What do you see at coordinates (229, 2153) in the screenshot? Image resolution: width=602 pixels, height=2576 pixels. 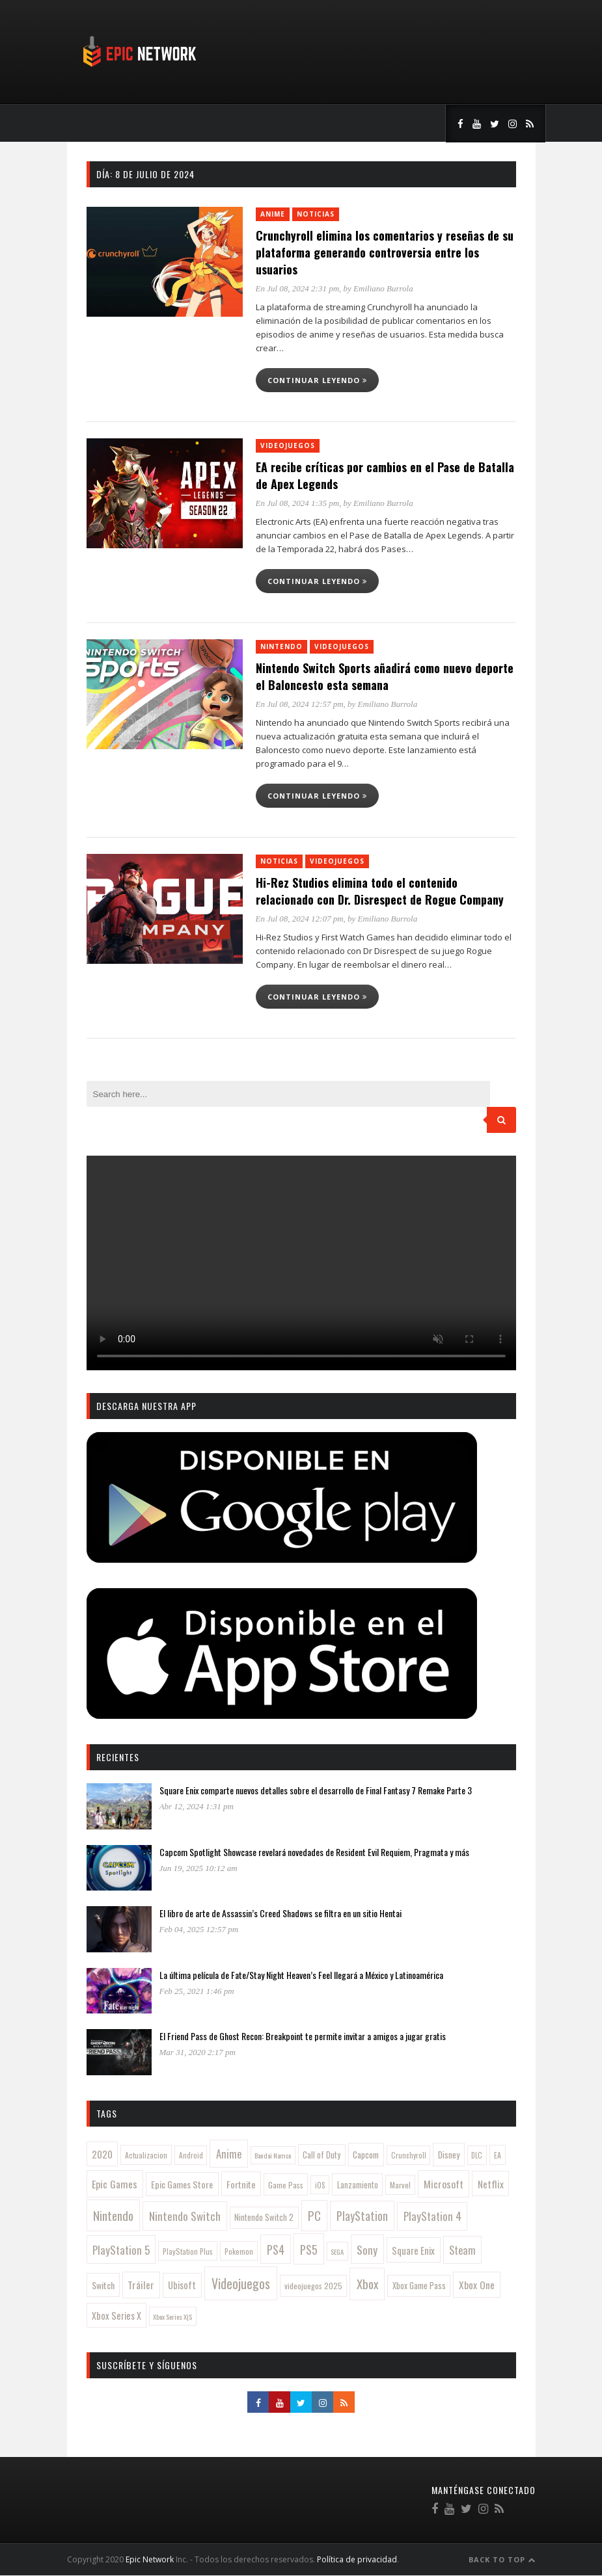 I see `Anime [Anime (277 elementos)]` at bounding box center [229, 2153].